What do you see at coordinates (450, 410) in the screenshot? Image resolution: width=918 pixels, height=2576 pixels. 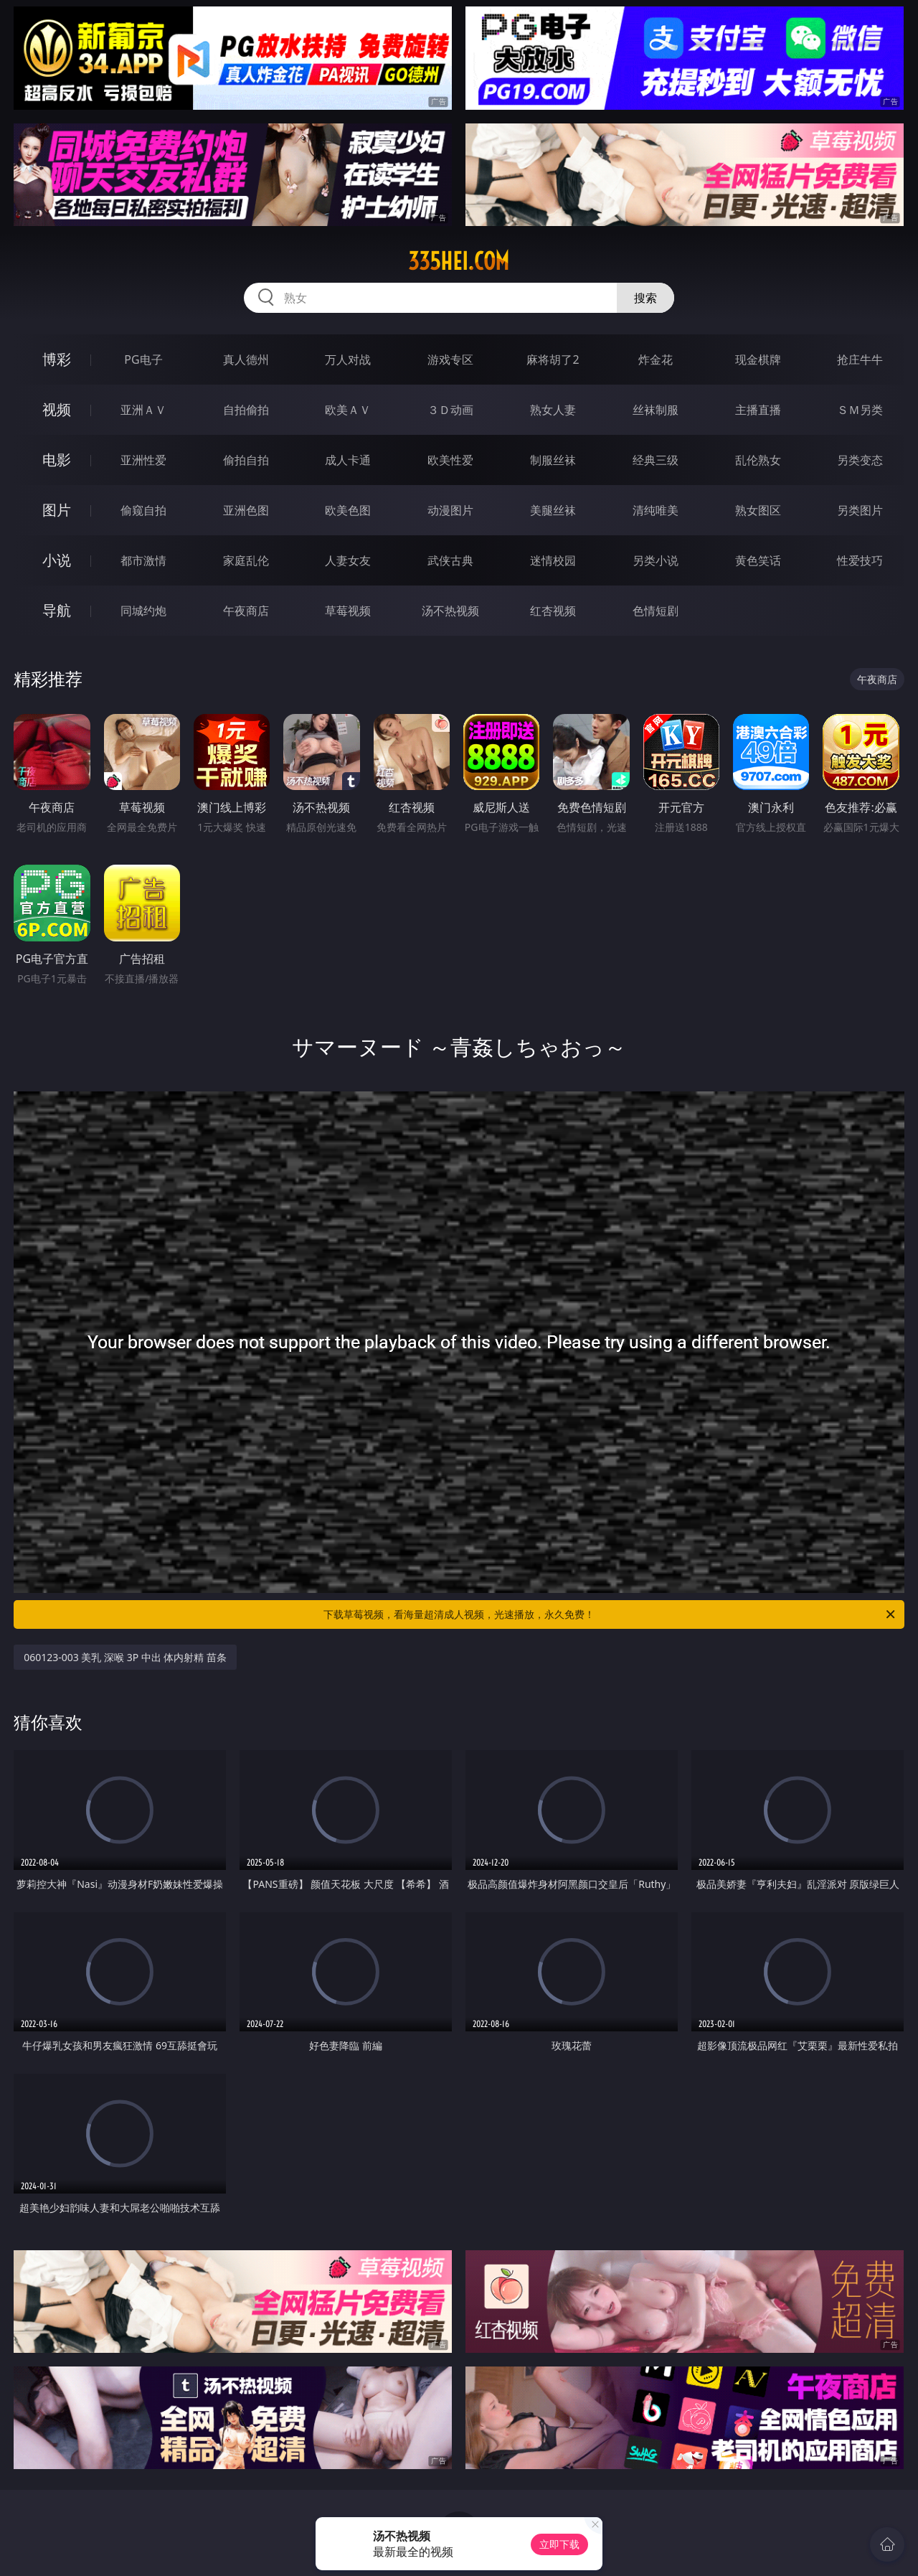 I see `３Ｄ动画` at bounding box center [450, 410].